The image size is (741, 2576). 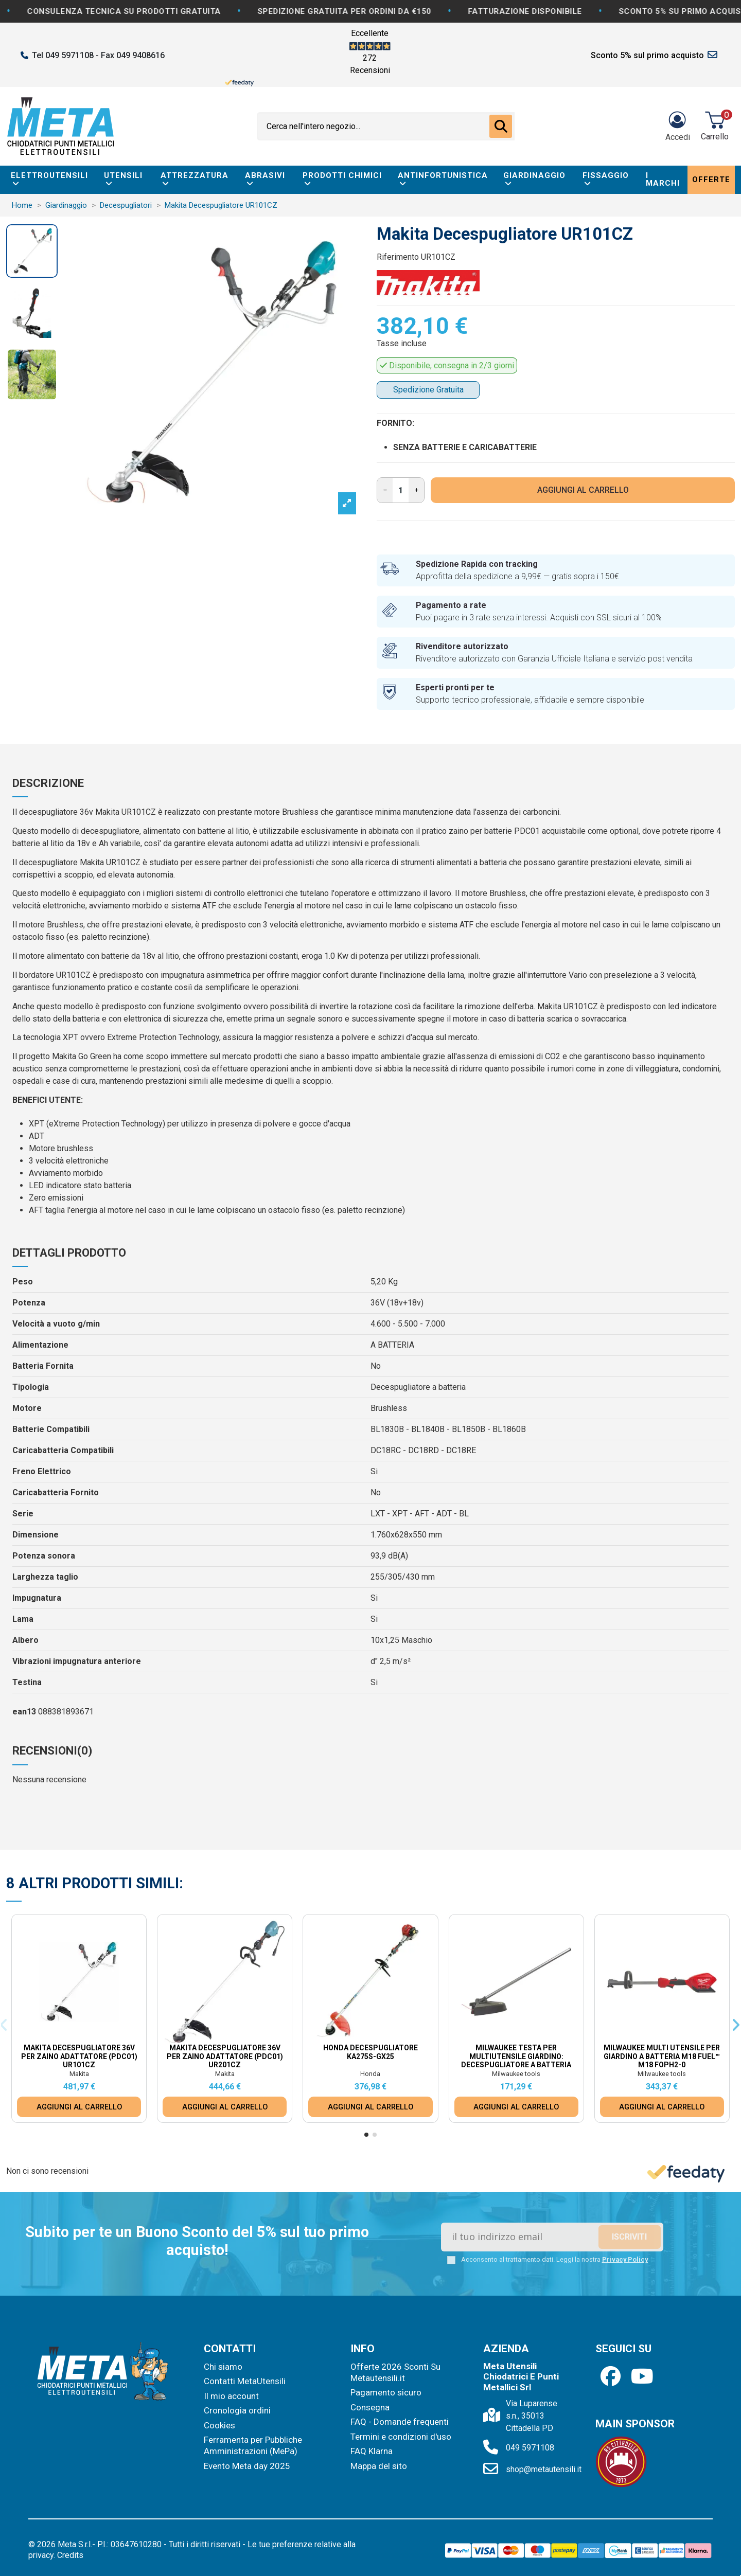 What do you see at coordinates (70, 2555) in the screenshot?
I see `Credits` at bounding box center [70, 2555].